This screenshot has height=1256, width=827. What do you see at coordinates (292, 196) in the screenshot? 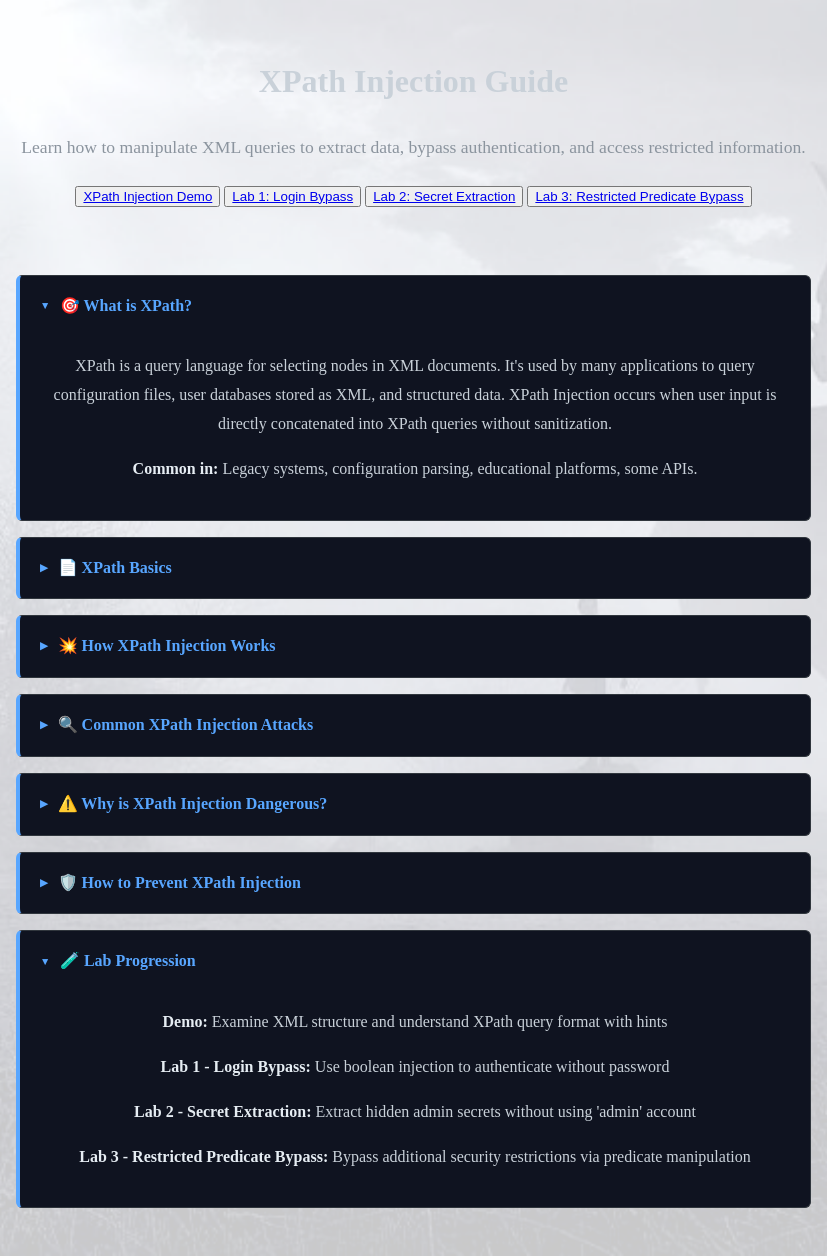
I see `Lab 1: Login Bypass` at bounding box center [292, 196].